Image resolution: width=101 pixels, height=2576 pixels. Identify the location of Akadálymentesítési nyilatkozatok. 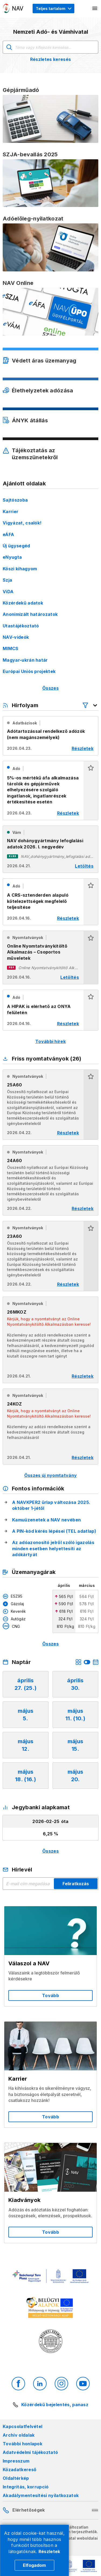
(41, 2495).